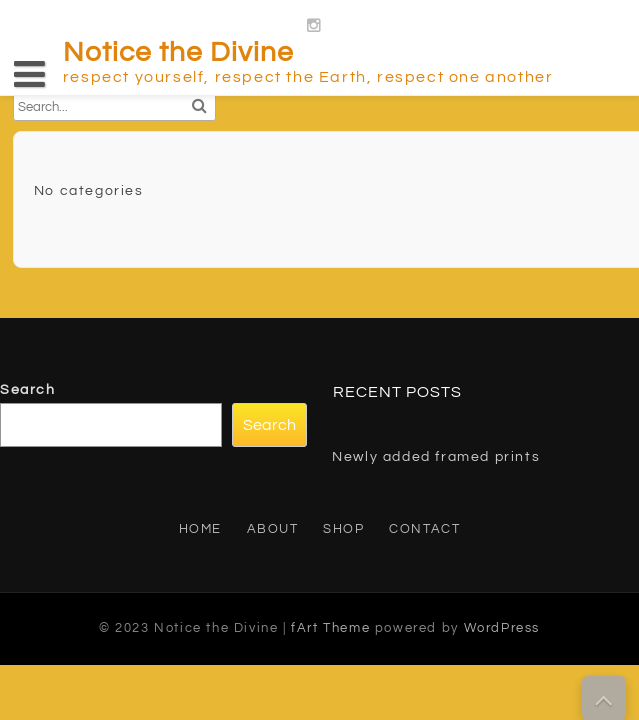 The image size is (639, 720). What do you see at coordinates (273, 529) in the screenshot?
I see `About` at bounding box center [273, 529].